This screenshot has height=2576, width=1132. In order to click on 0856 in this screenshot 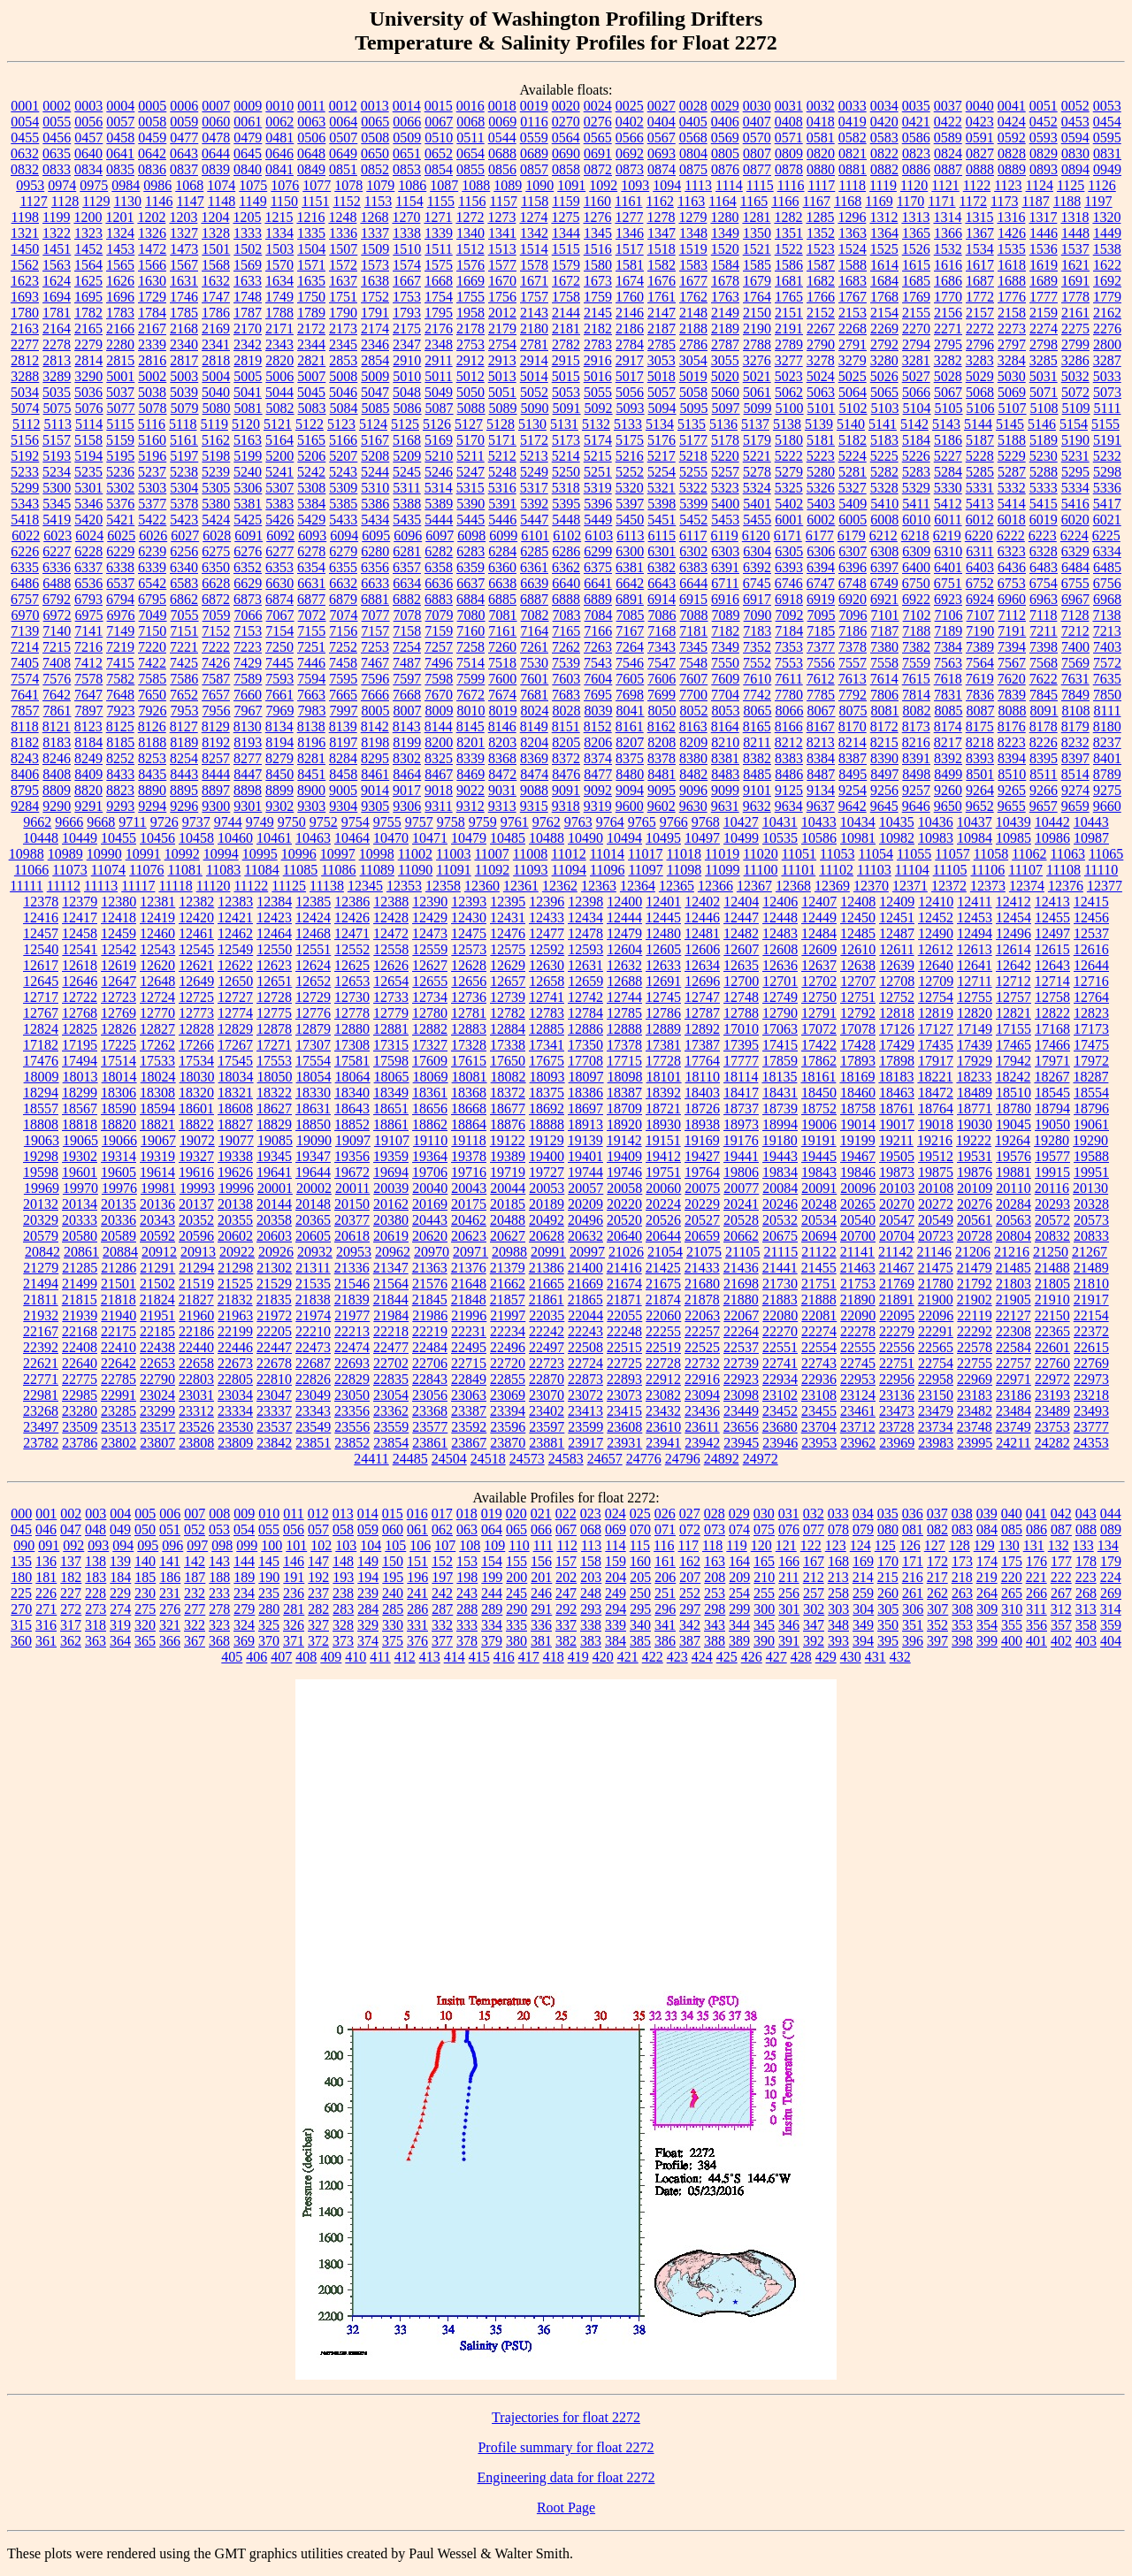, I will do `click(502, 169)`.